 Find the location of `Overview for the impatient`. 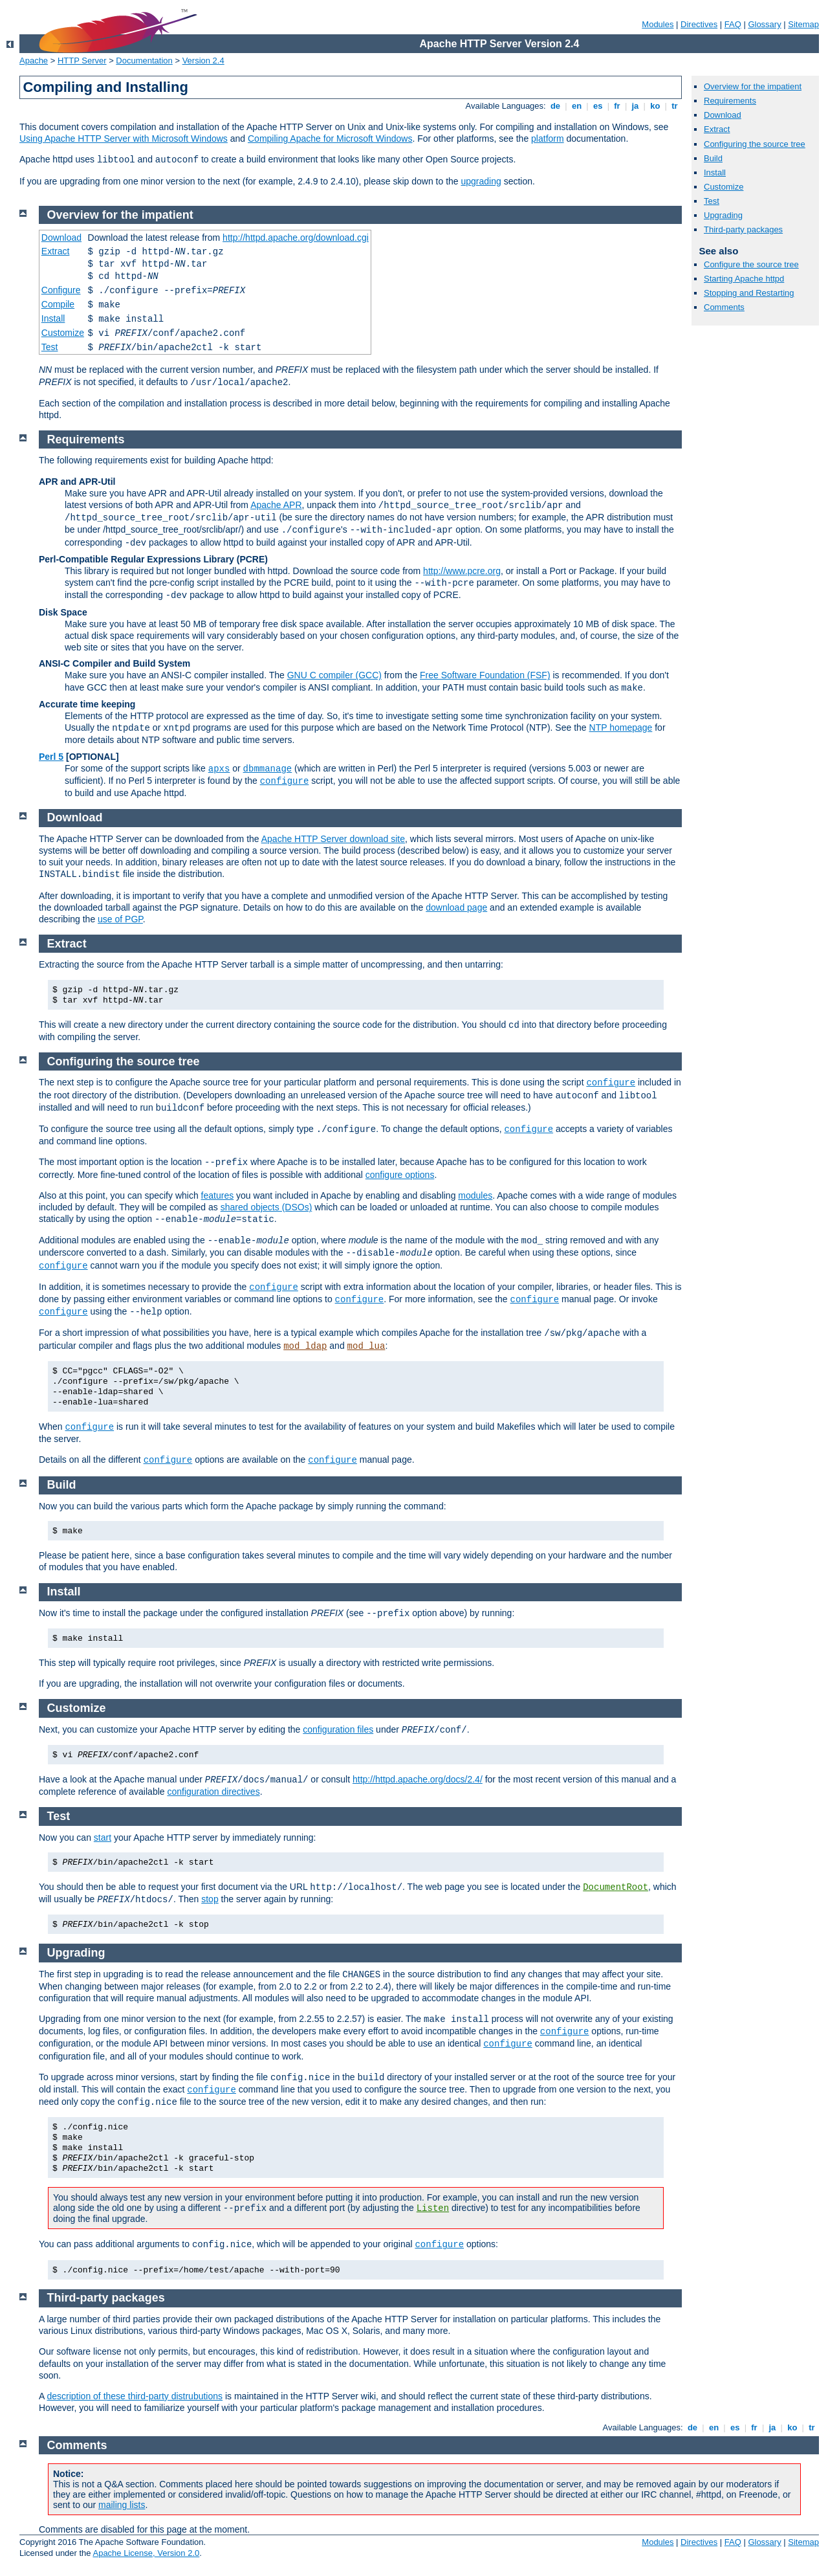

Overview for the impatient is located at coordinates (752, 86).